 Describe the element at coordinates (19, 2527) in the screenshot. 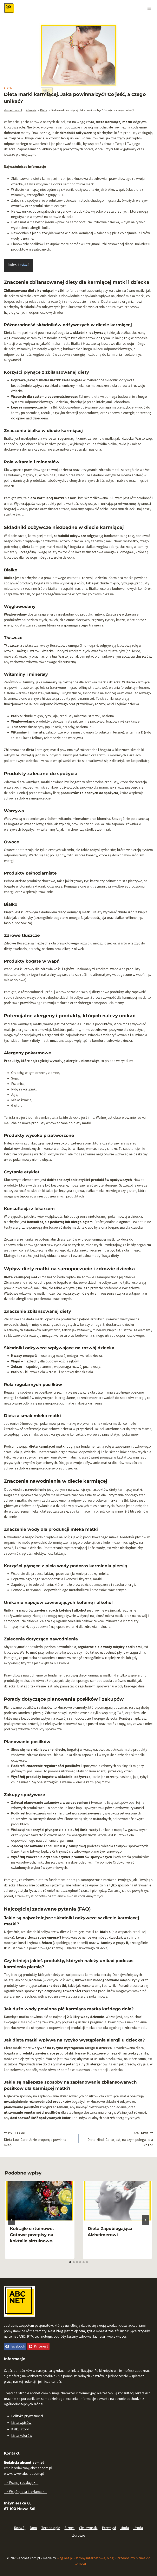

I see `Rozwój` at that location.